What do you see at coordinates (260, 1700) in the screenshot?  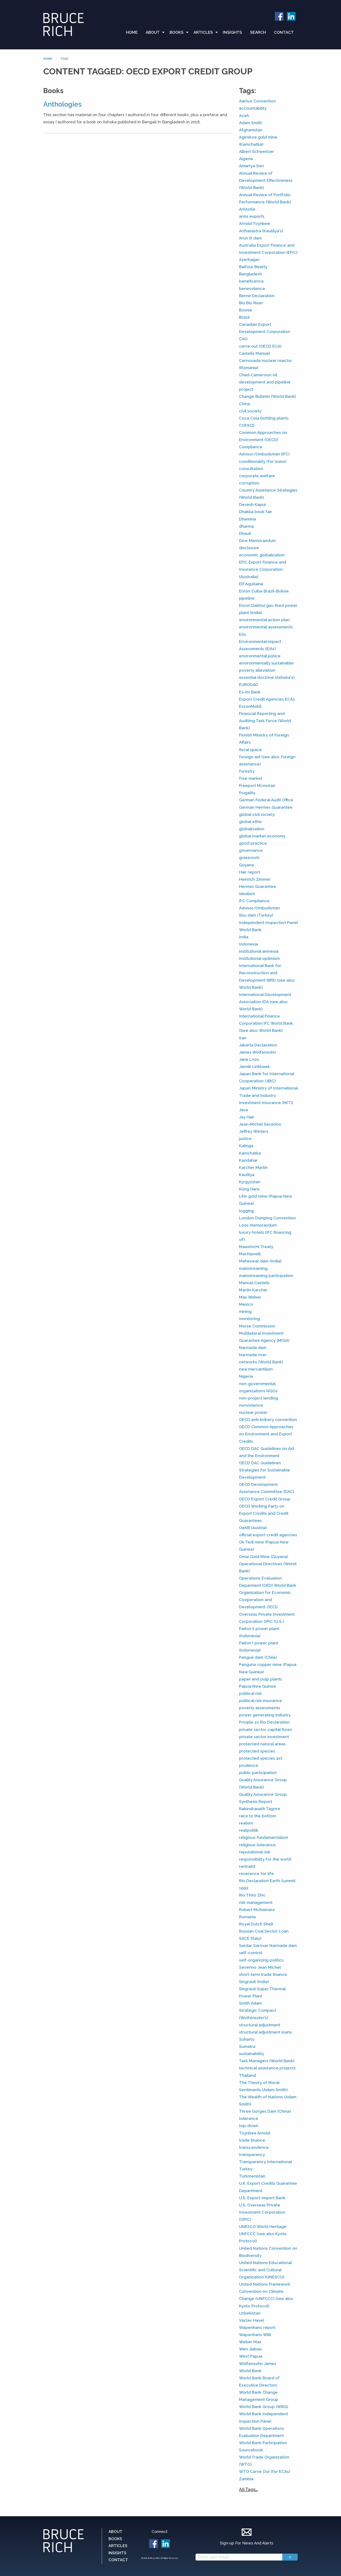 I see `political risk insurance` at bounding box center [260, 1700].